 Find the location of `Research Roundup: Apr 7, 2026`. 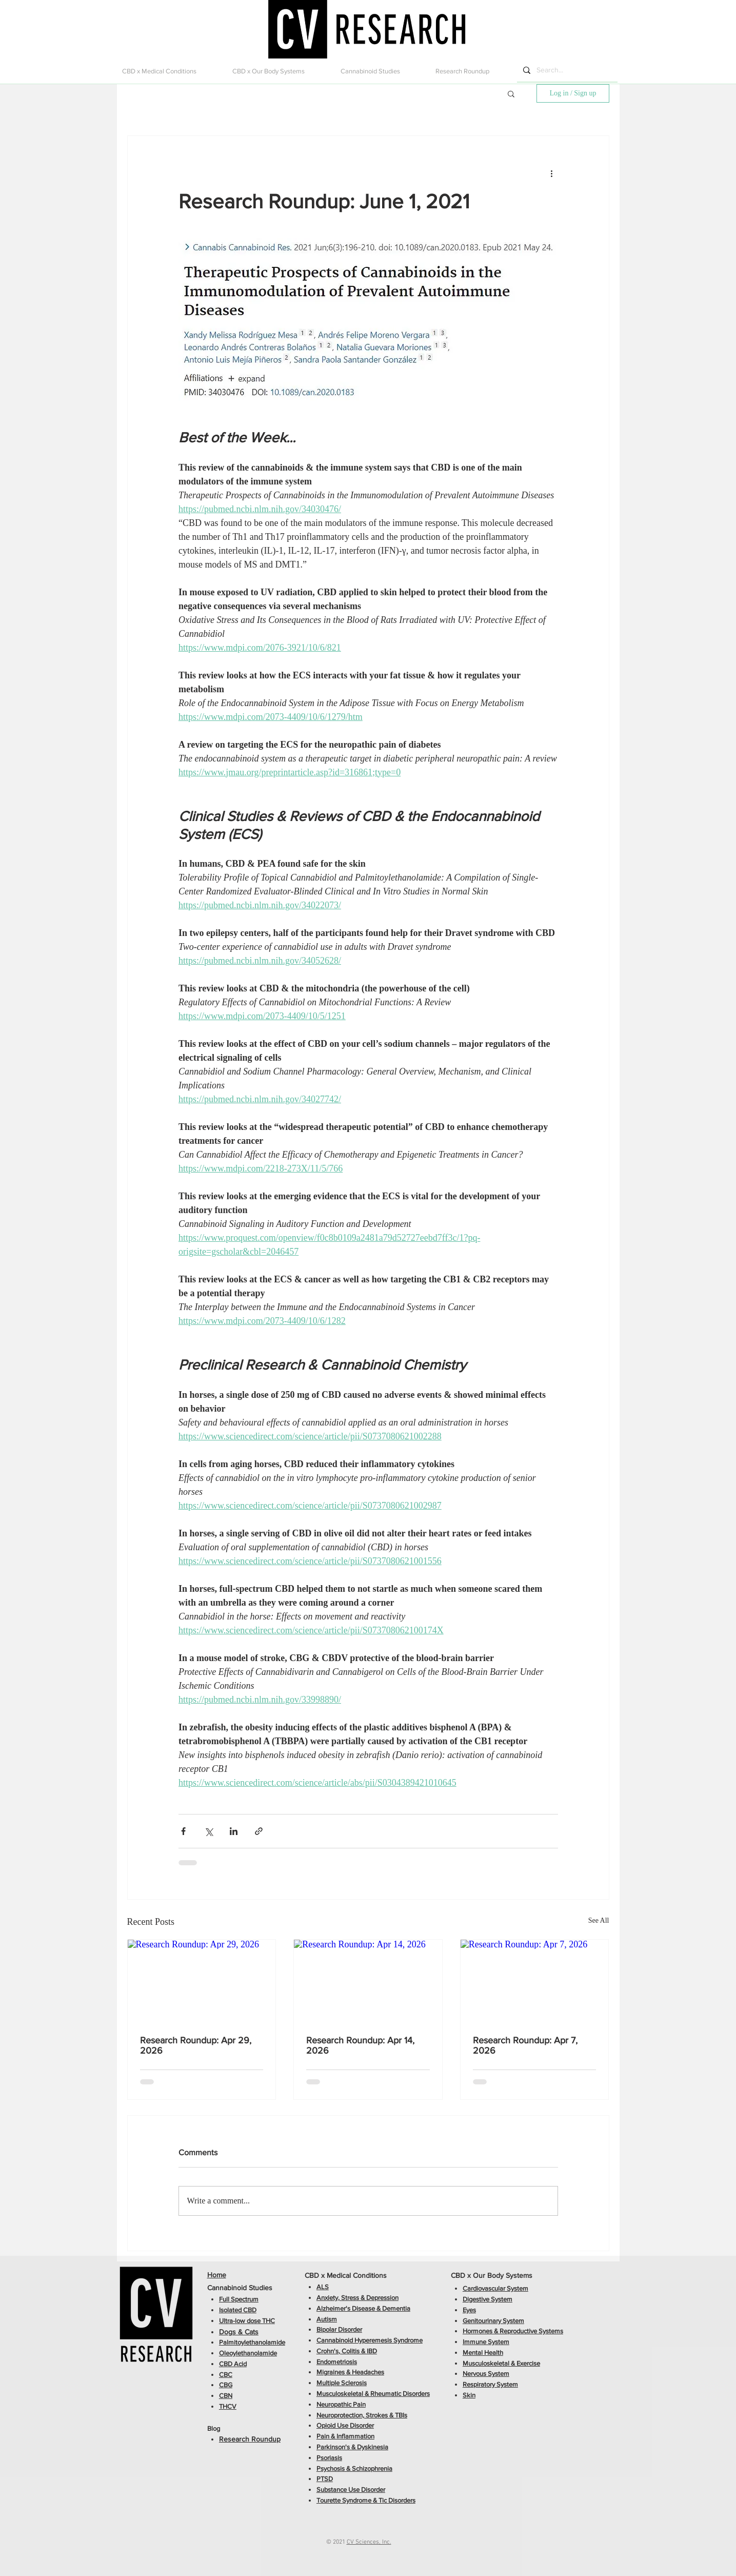

Research Roundup: Apr 7, 2026 is located at coordinates (525, 2045).